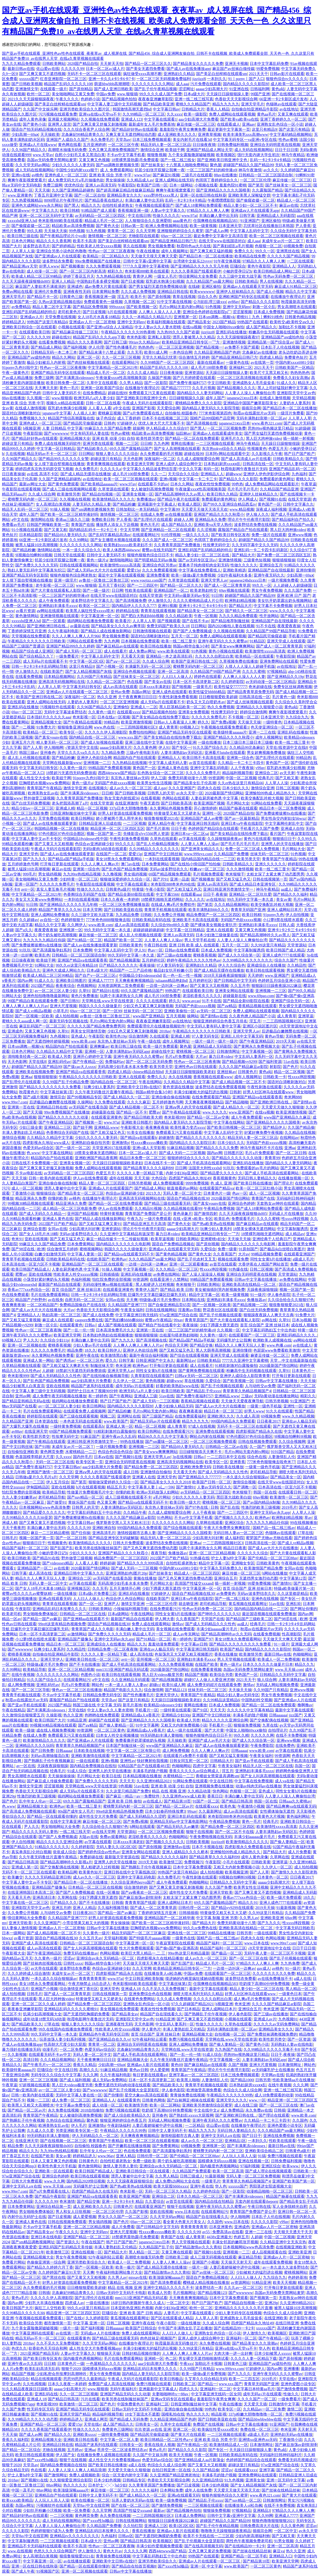 Image resolution: width=320 pixels, height=2576 pixels. Describe the element at coordinates (138, 1036) in the screenshot. I see `综合激情网` at that location.